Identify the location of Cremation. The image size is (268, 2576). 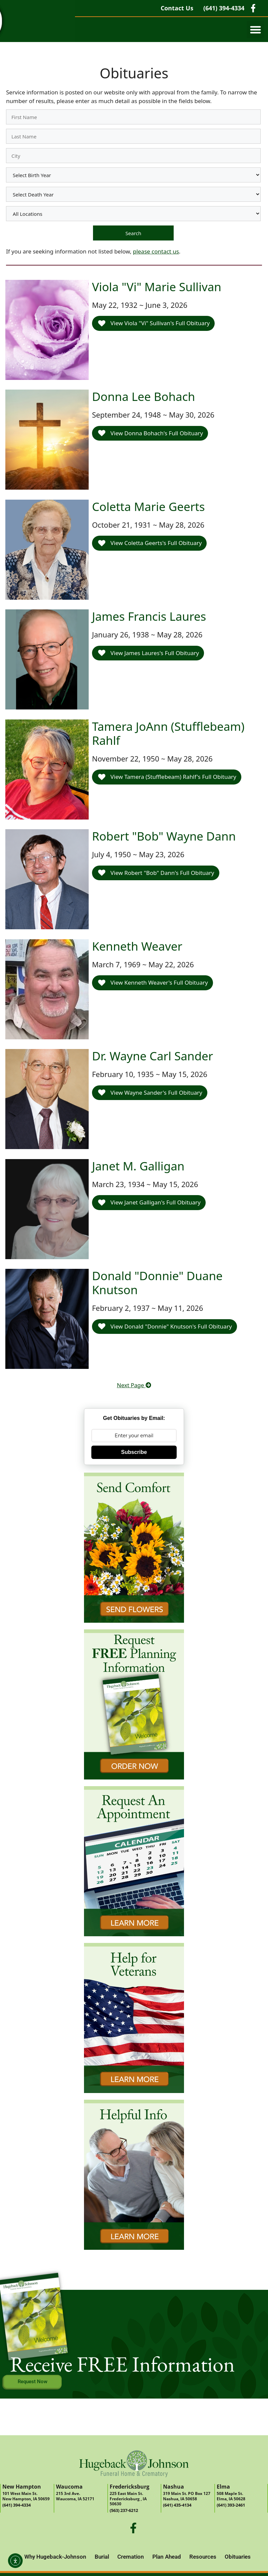
(130, 2556).